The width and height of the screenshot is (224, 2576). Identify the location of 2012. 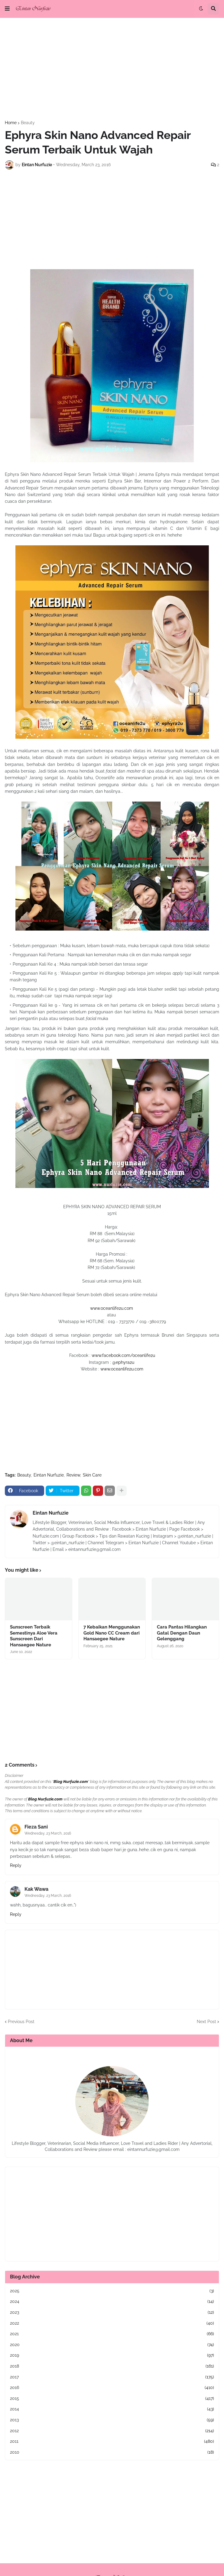
(112, 2431).